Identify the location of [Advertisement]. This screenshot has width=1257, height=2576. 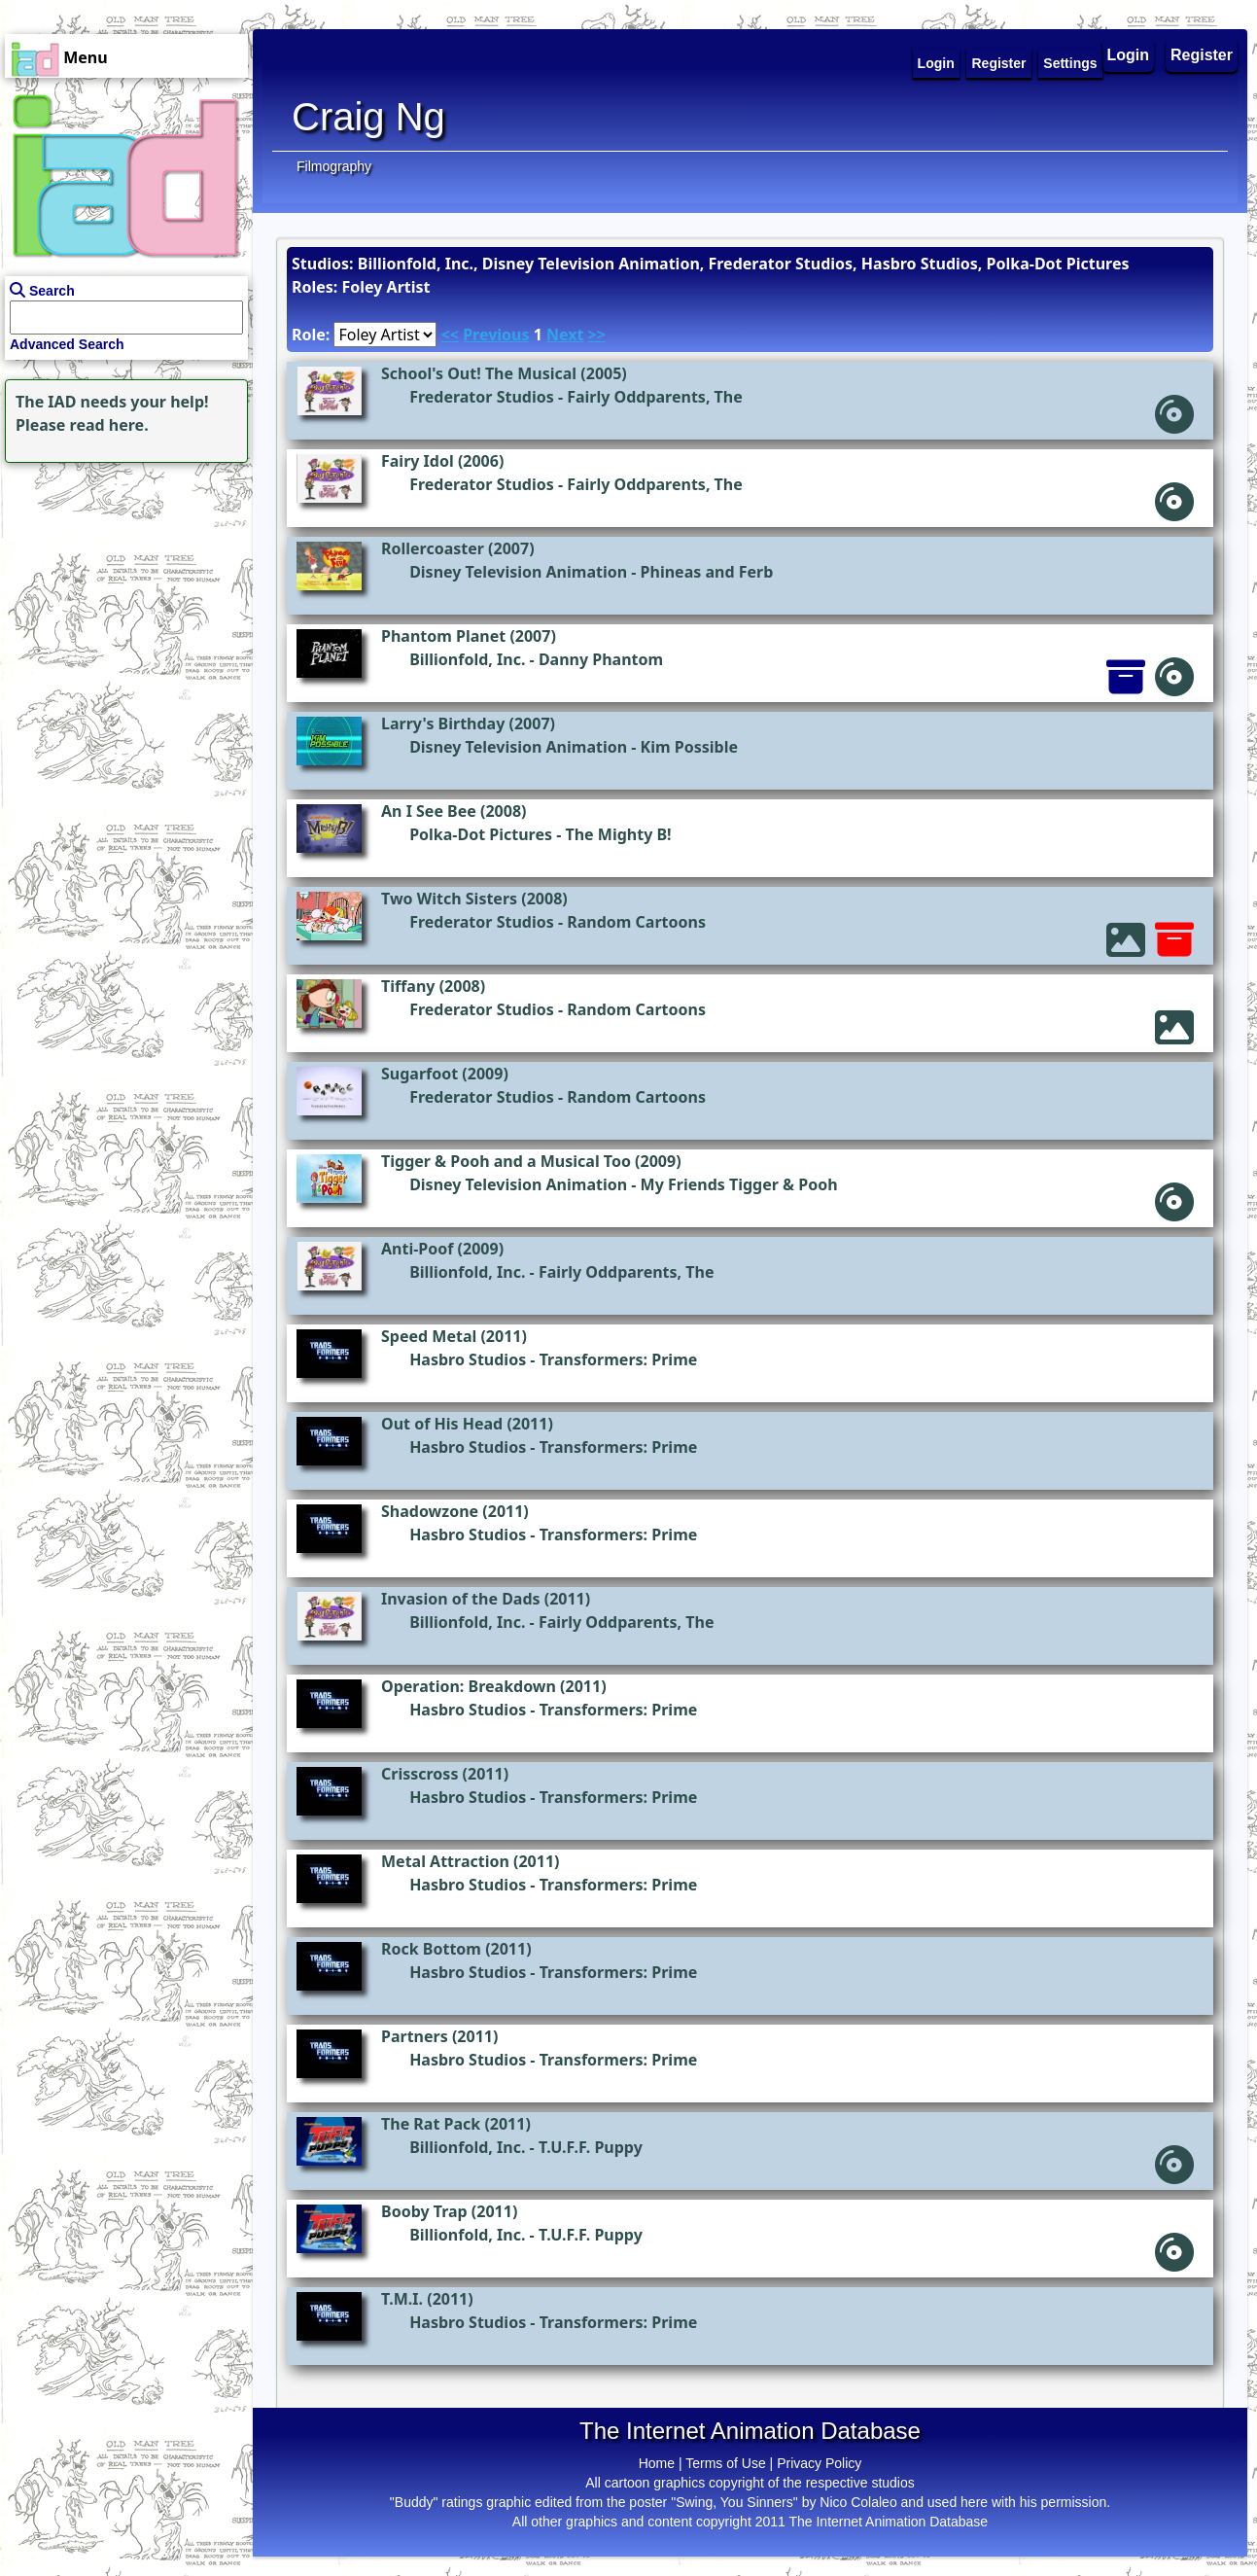
(121, 589).